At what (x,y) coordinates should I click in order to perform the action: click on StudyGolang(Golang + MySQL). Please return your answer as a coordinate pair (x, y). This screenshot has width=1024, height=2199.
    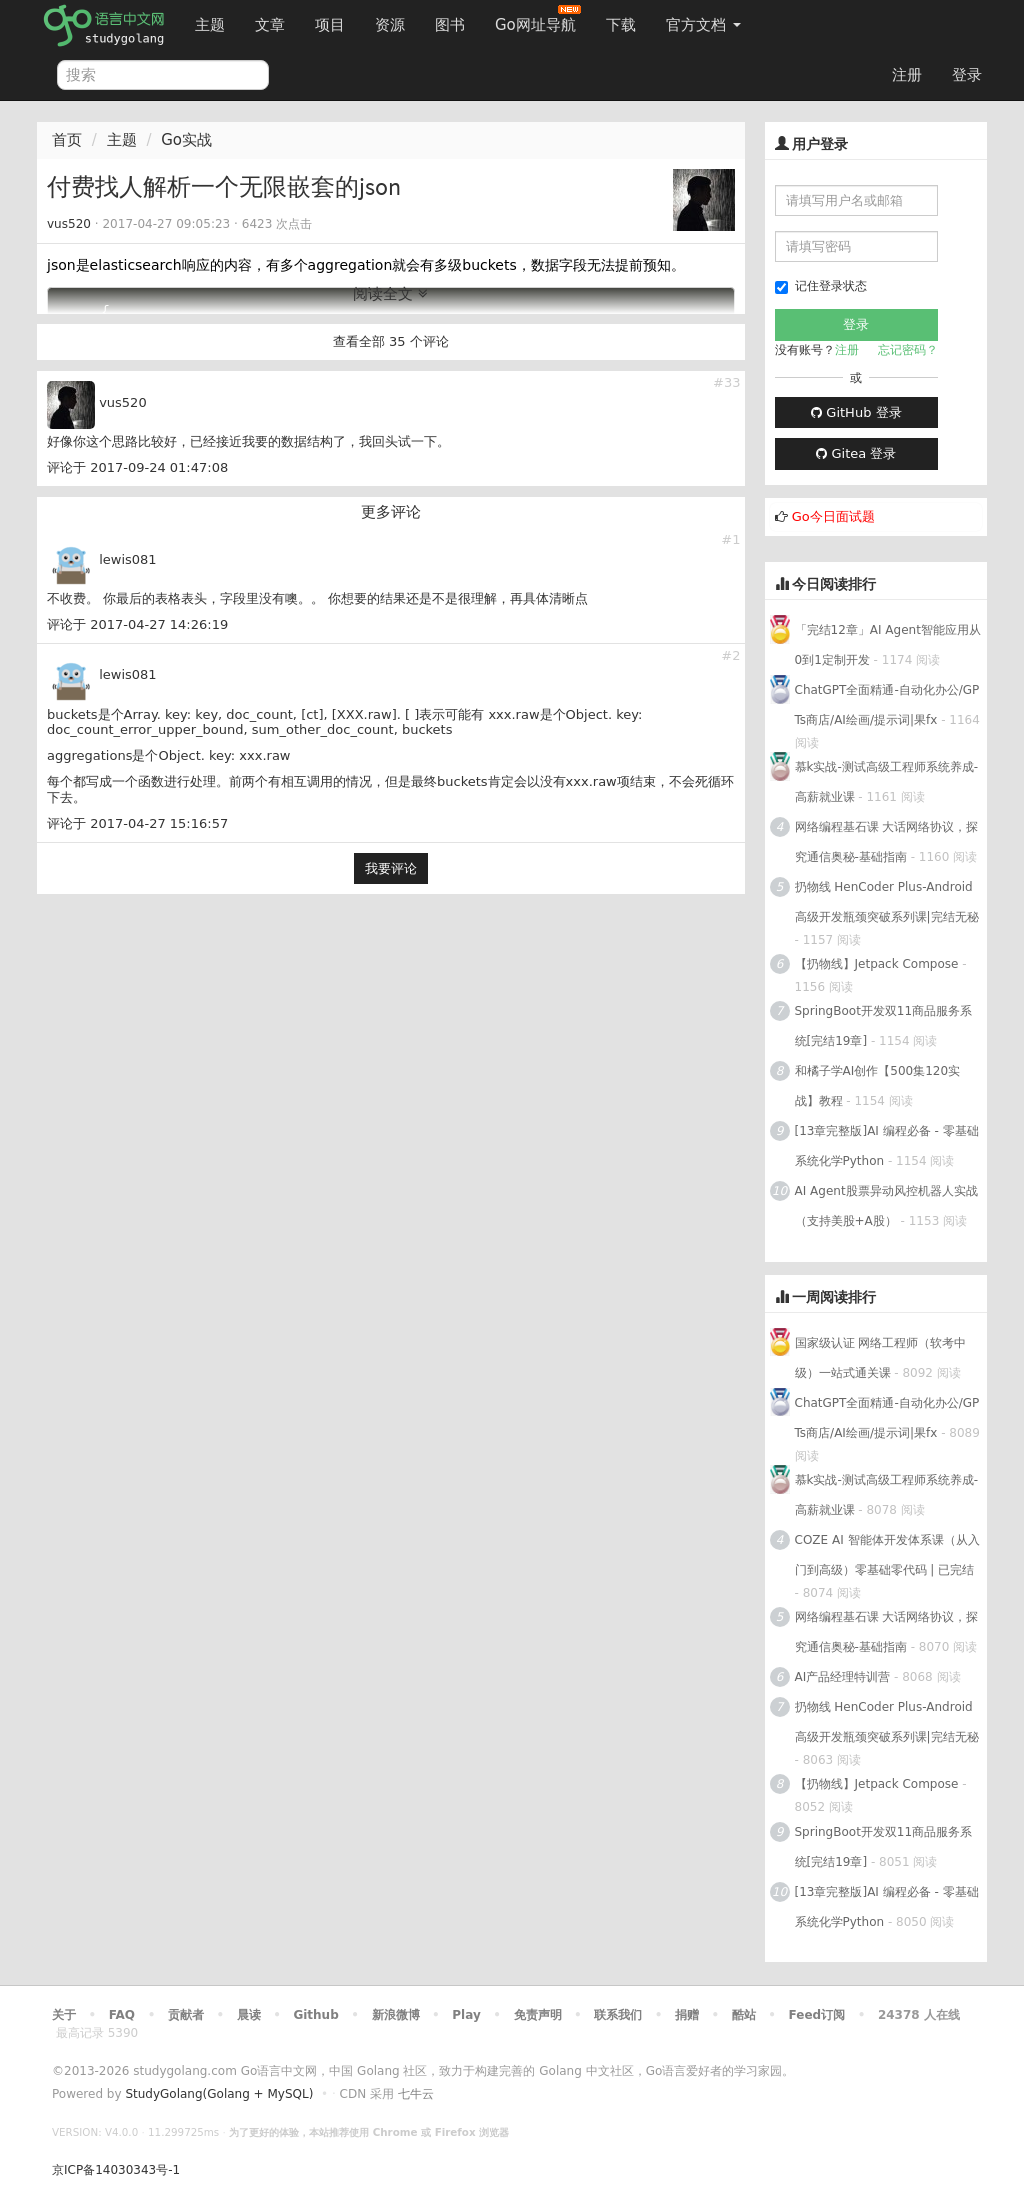
    Looking at the image, I should click on (219, 2094).